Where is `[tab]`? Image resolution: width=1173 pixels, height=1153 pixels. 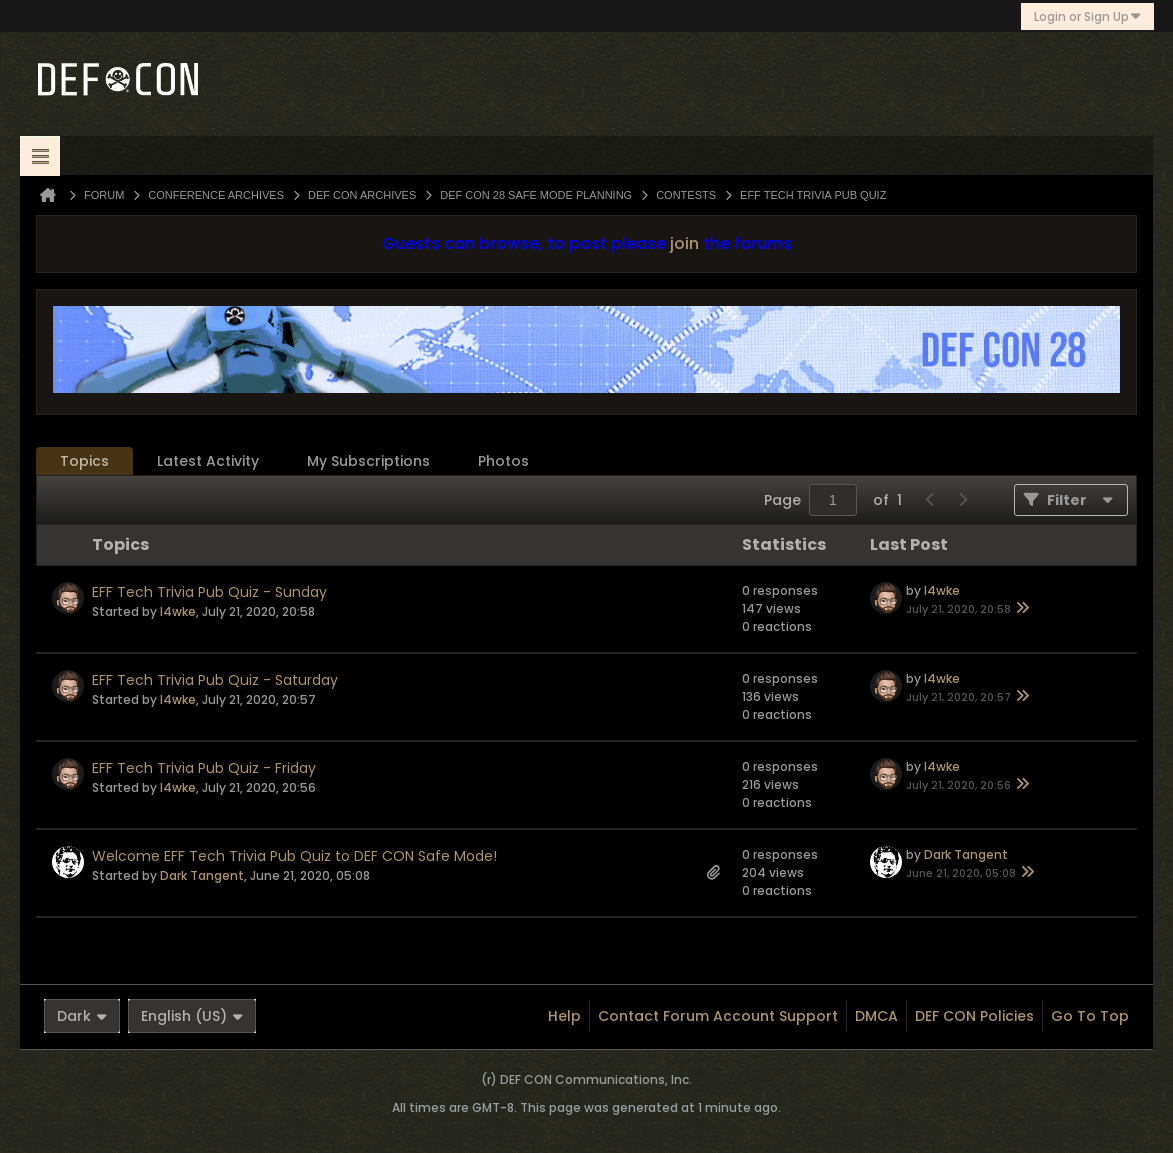
[tab] is located at coordinates (84, 461).